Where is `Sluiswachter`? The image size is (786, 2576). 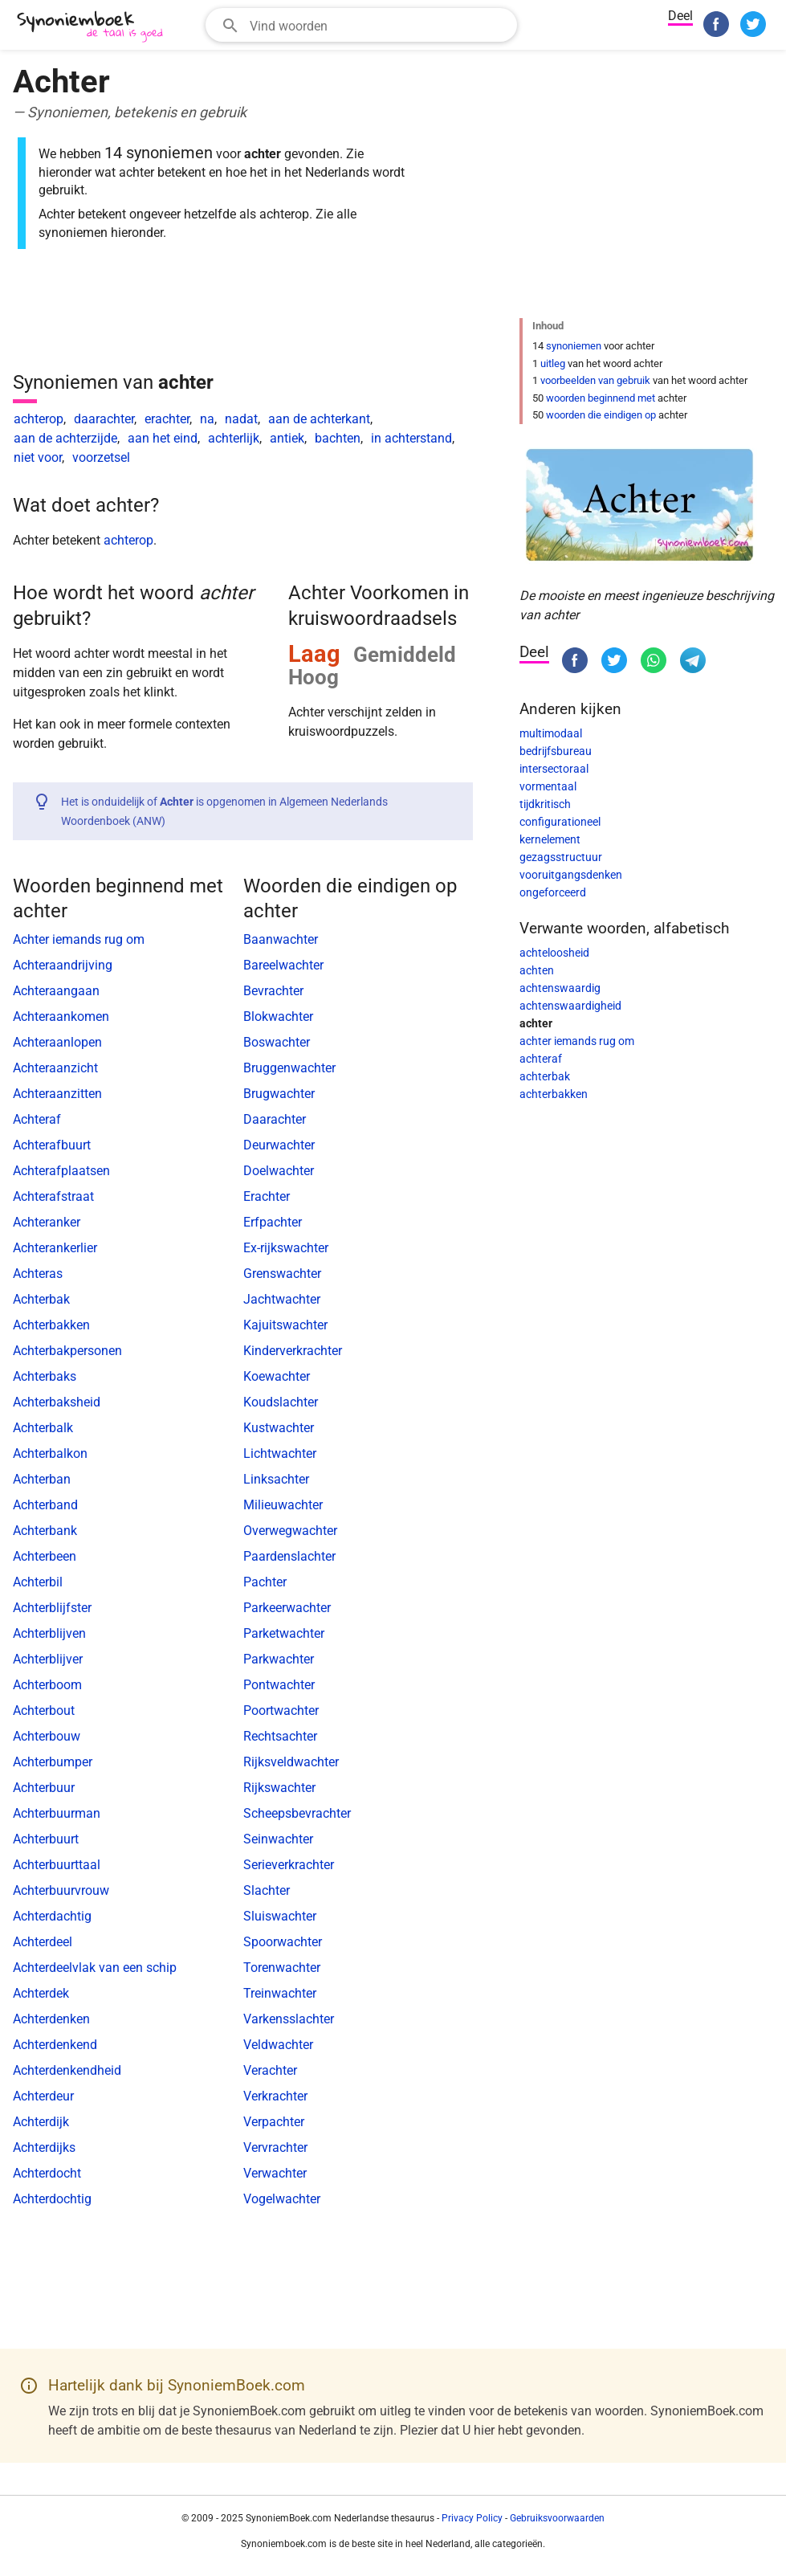
Sluiswachter is located at coordinates (279, 1916).